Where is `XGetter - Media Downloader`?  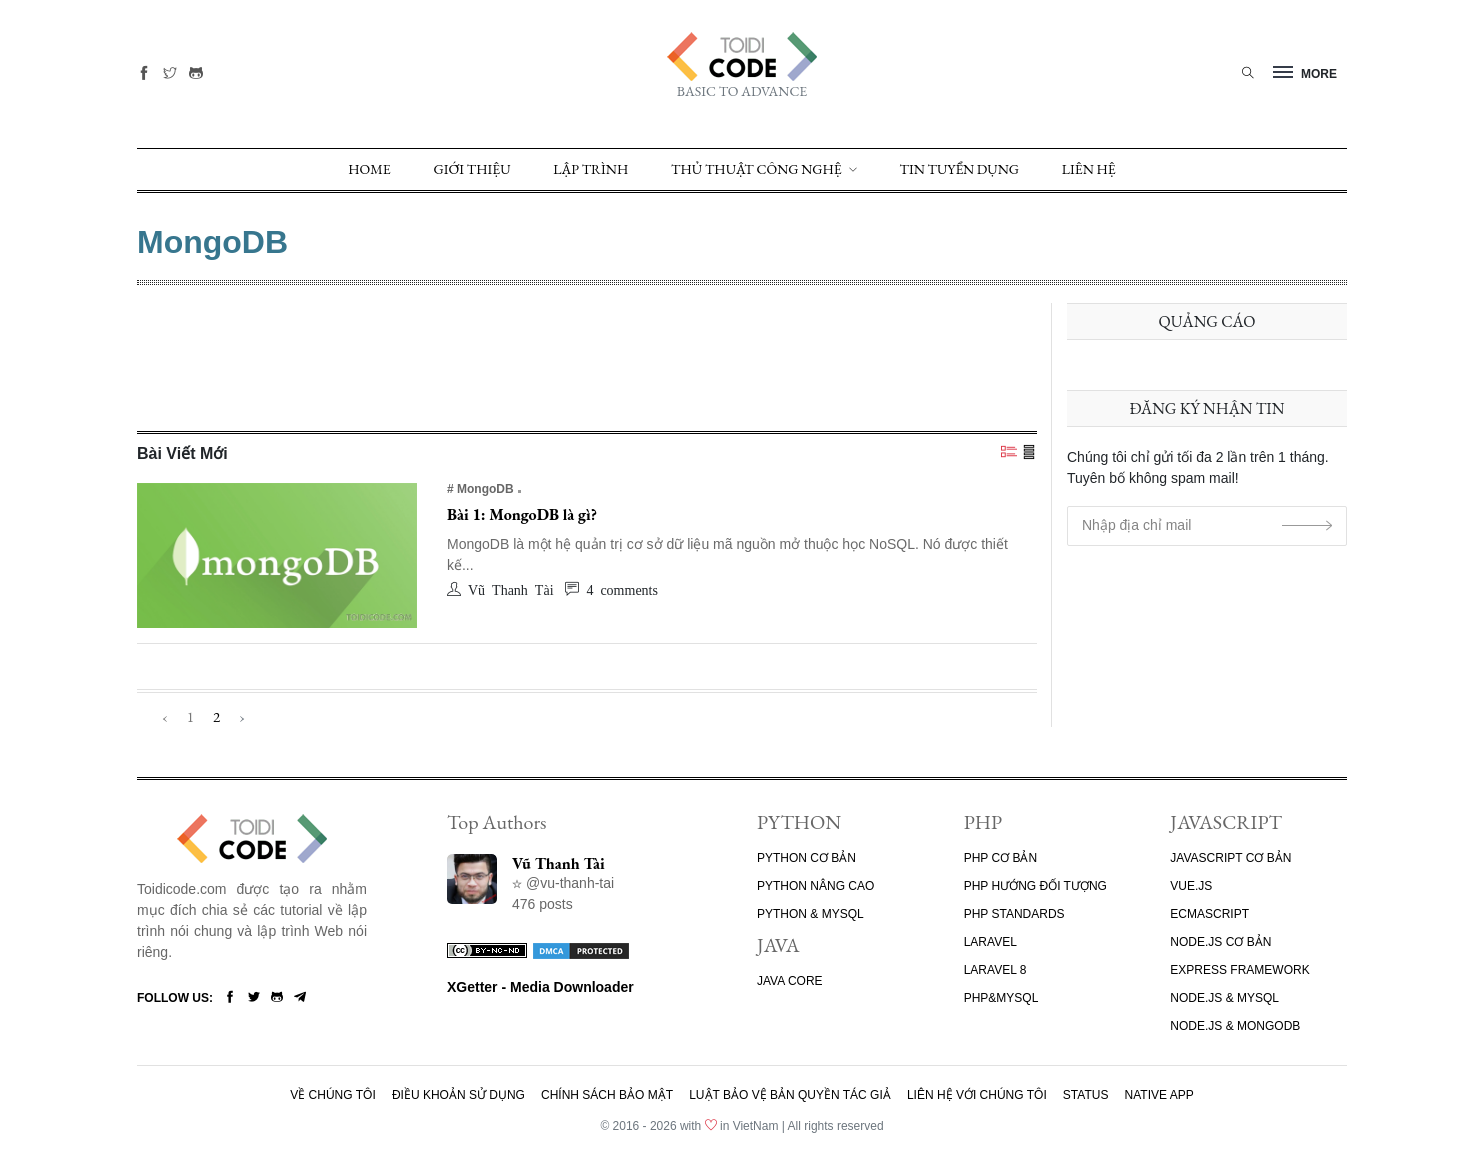 XGetter - Media Downloader is located at coordinates (540, 987).